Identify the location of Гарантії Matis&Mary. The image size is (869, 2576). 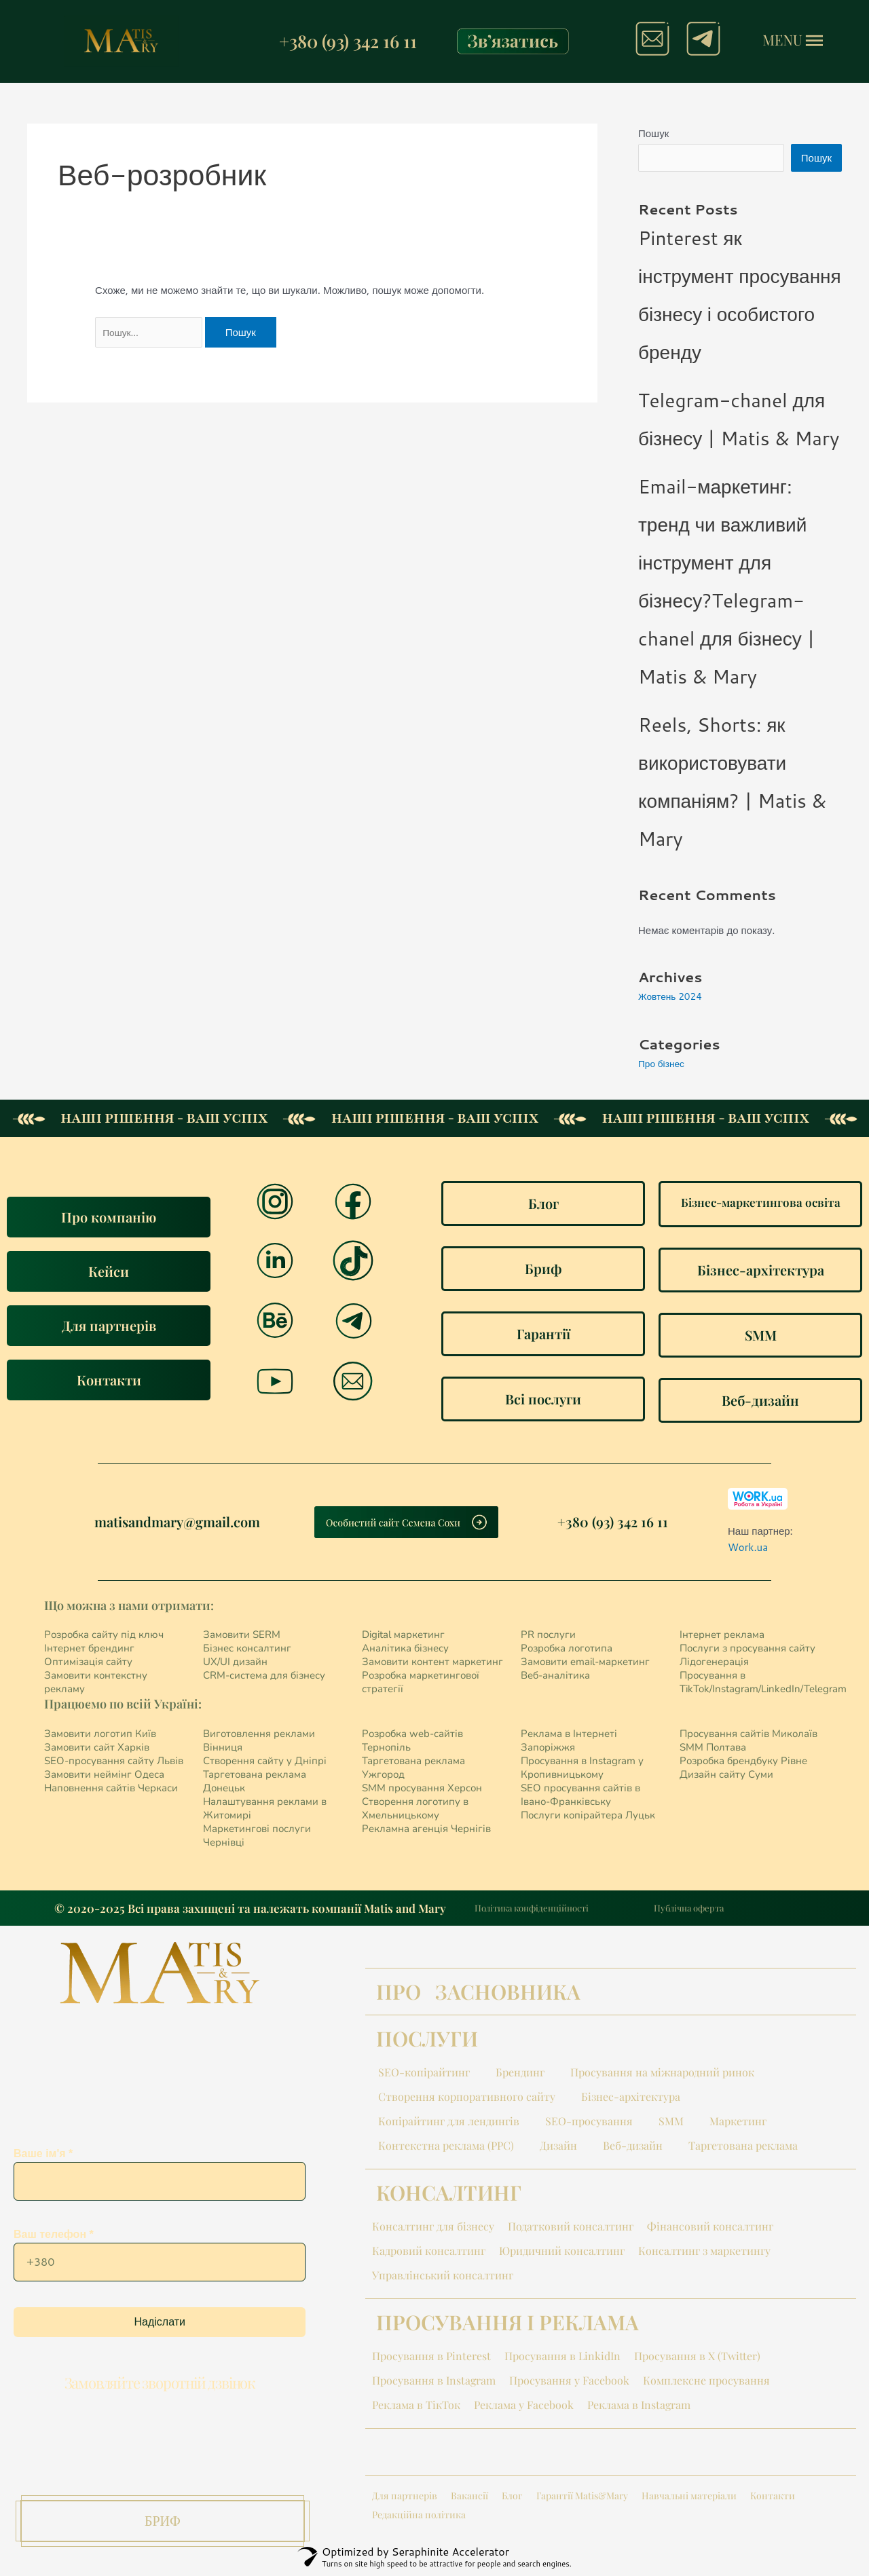
(582, 2498).